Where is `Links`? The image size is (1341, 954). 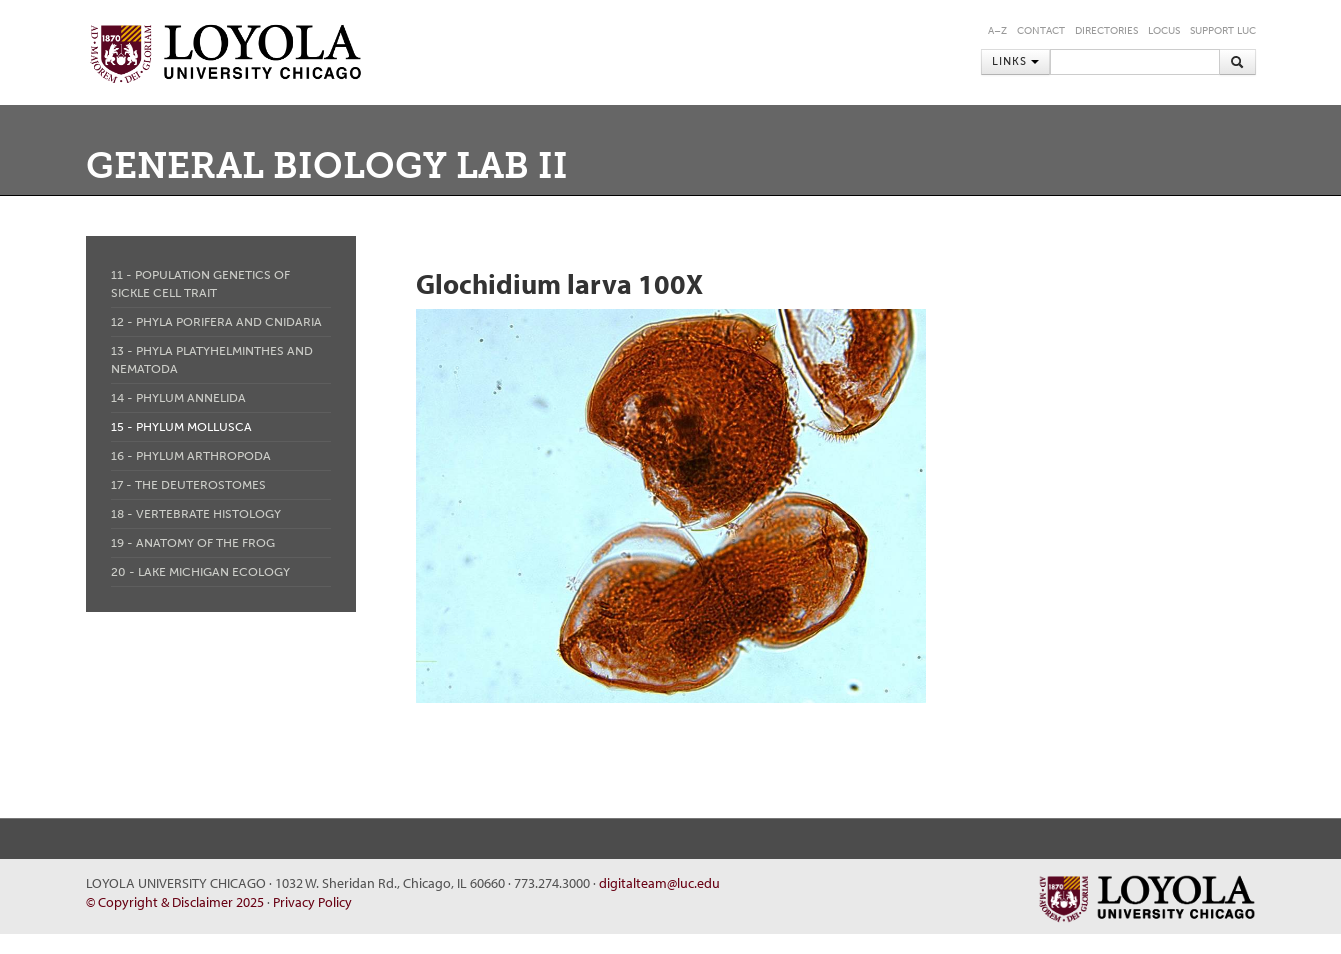
Links is located at coordinates (1015, 61).